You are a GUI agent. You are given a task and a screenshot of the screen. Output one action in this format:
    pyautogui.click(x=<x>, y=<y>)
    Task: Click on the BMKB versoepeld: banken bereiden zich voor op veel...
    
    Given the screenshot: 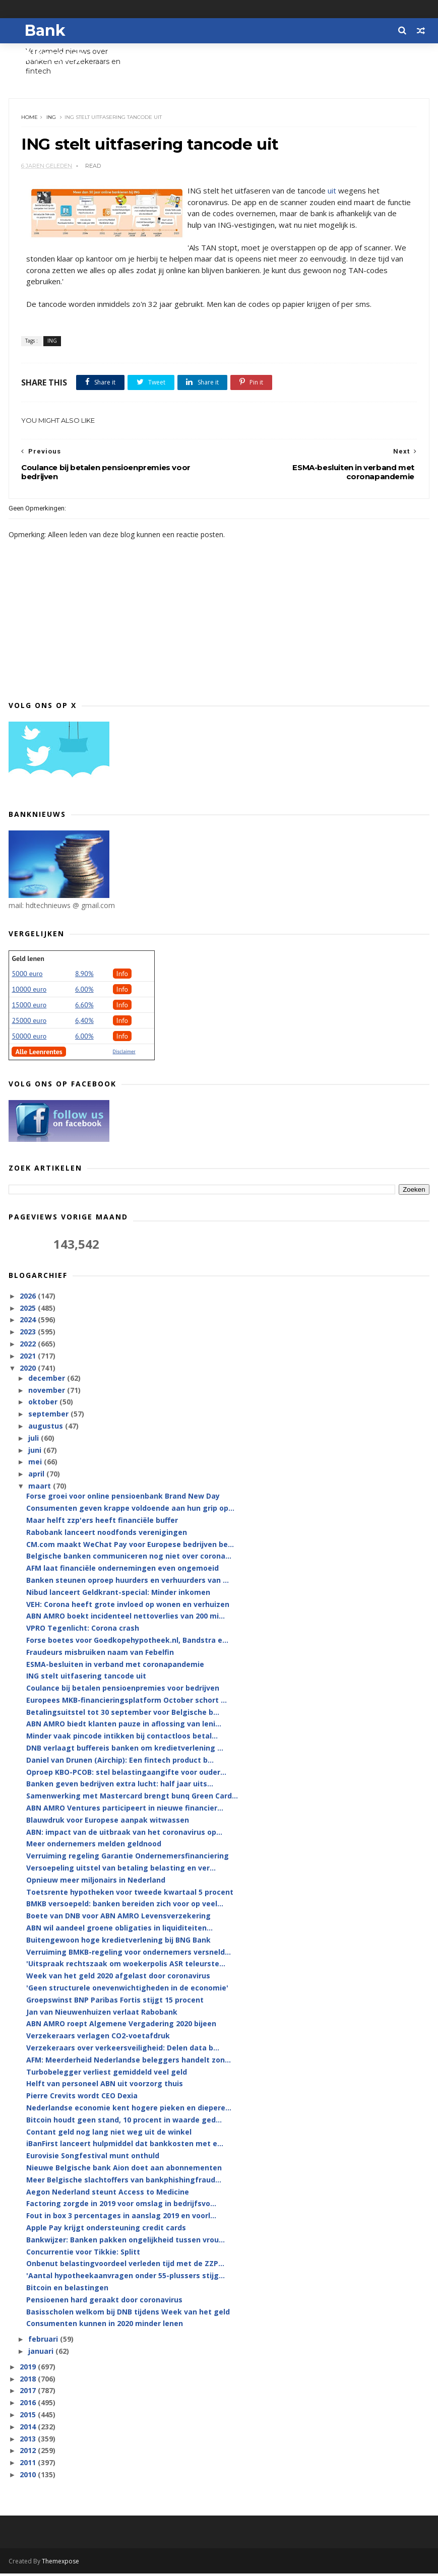 What is the action you would take?
    pyautogui.click(x=124, y=1906)
    